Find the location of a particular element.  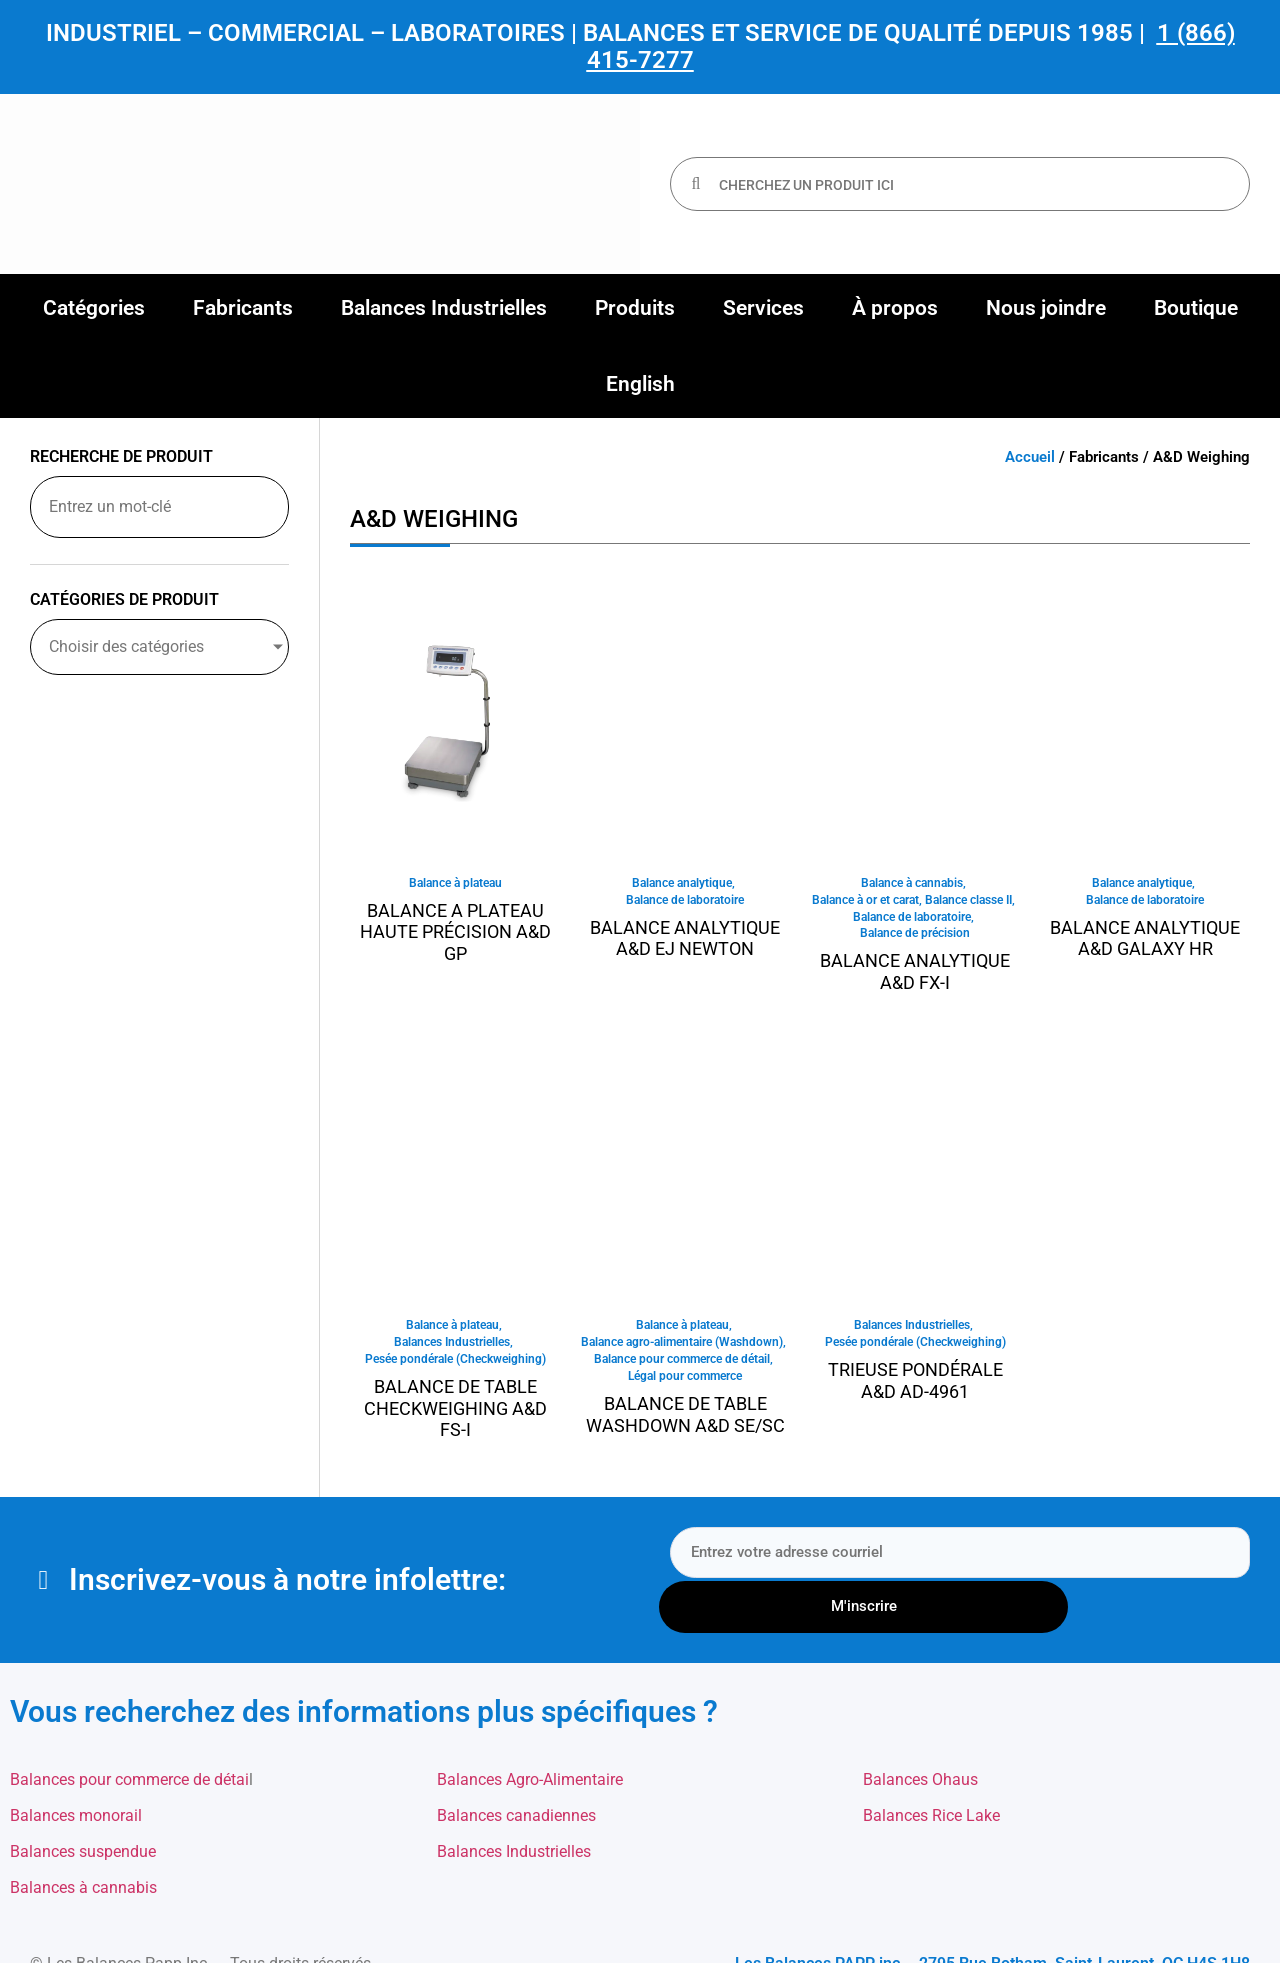

Balance à or et carat is located at coordinates (865, 902).